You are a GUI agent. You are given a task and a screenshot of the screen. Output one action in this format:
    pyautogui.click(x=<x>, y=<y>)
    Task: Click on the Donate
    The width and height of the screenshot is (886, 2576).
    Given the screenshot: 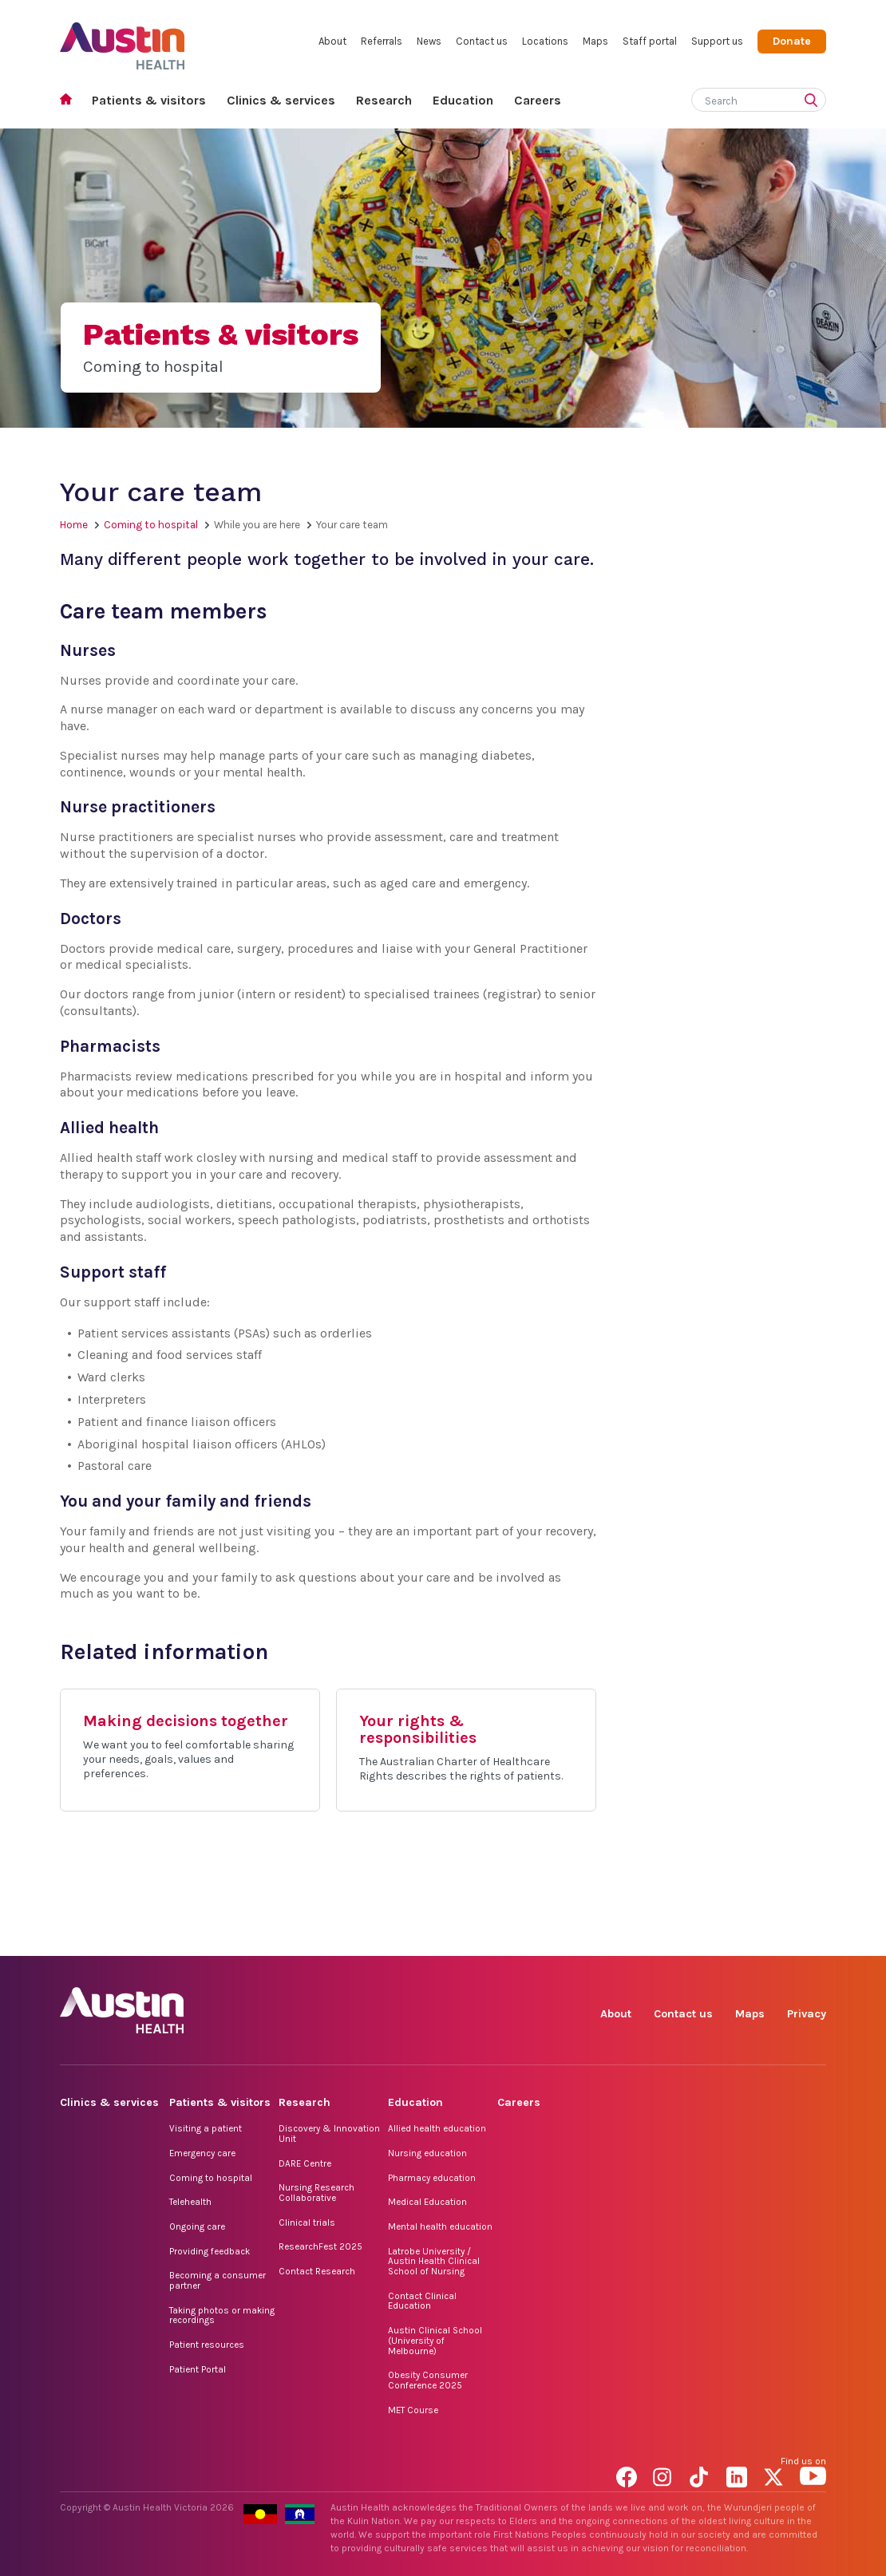 What is the action you would take?
    pyautogui.click(x=792, y=41)
    